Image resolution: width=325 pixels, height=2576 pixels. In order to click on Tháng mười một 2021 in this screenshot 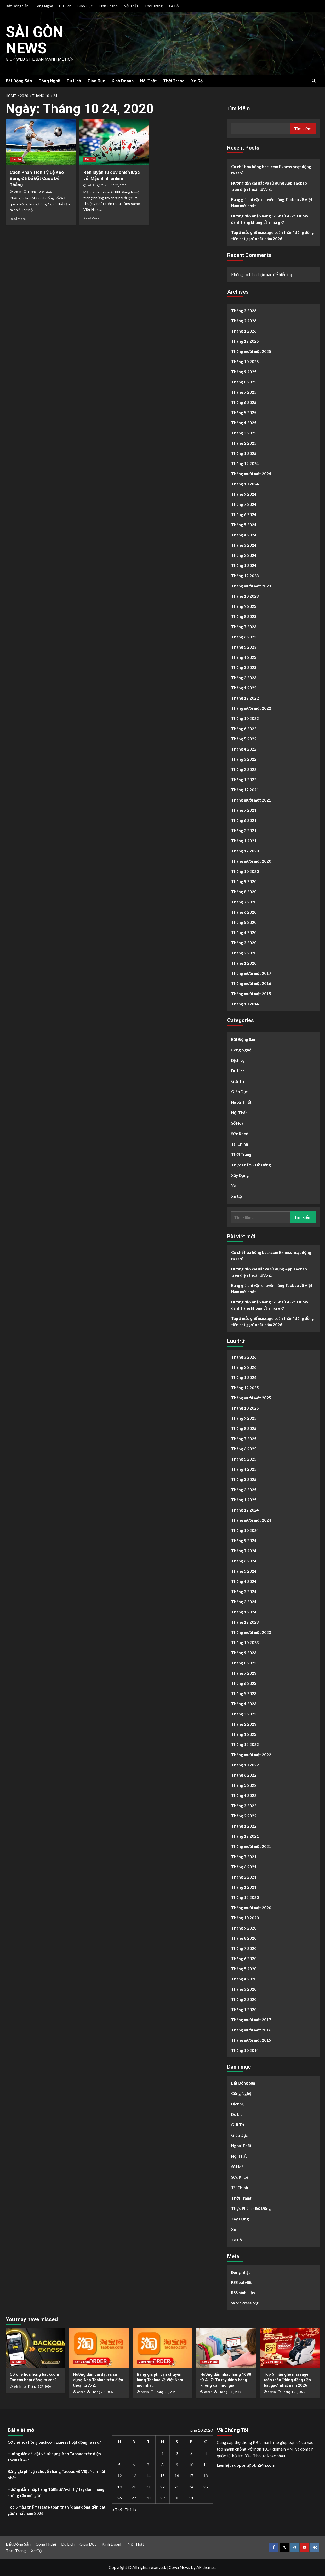, I will do `click(251, 800)`.